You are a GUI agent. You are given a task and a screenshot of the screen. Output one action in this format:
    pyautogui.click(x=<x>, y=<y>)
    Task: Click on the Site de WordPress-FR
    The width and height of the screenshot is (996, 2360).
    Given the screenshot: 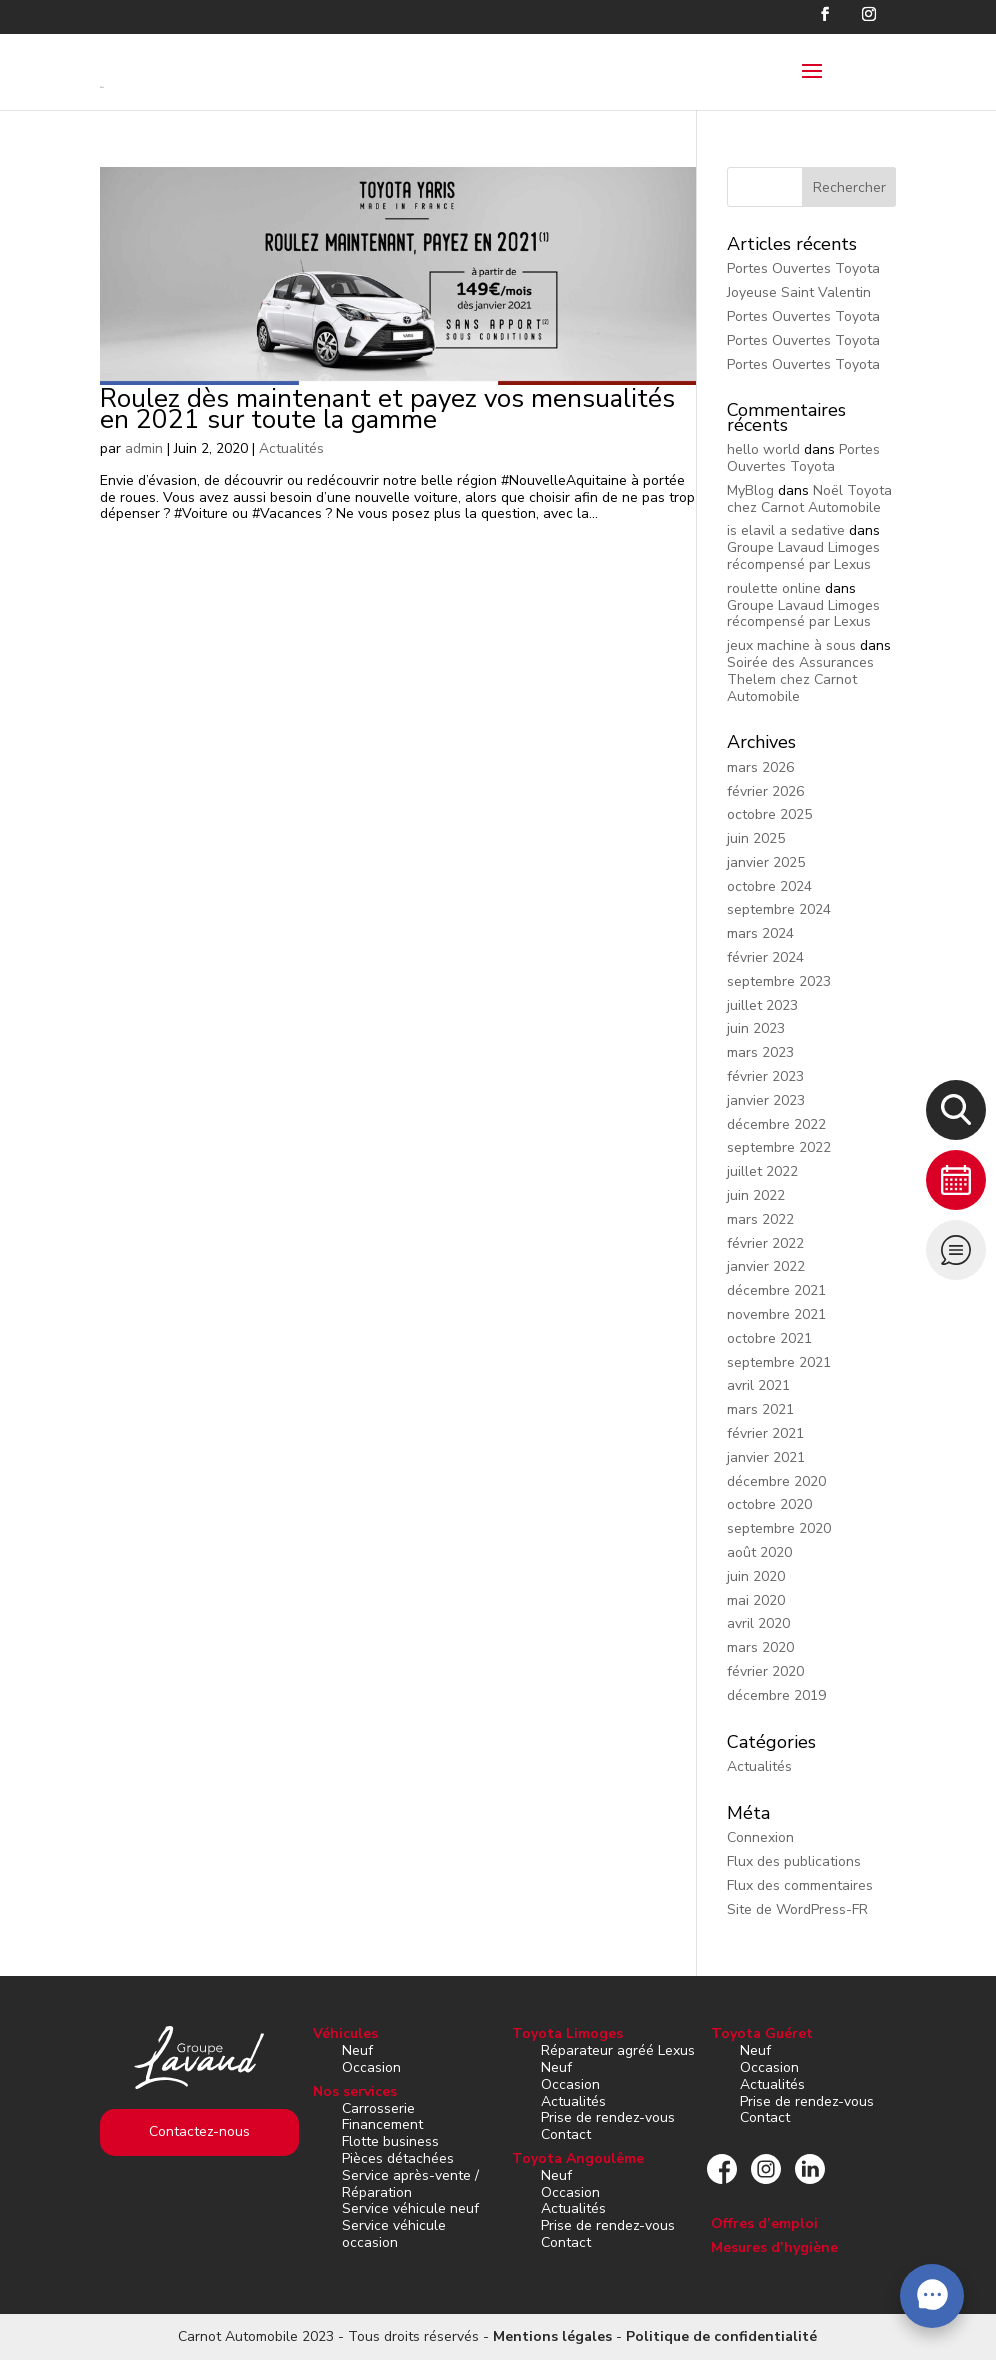 What is the action you would take?
    pyautogui.click(x=797, y=1909)
    